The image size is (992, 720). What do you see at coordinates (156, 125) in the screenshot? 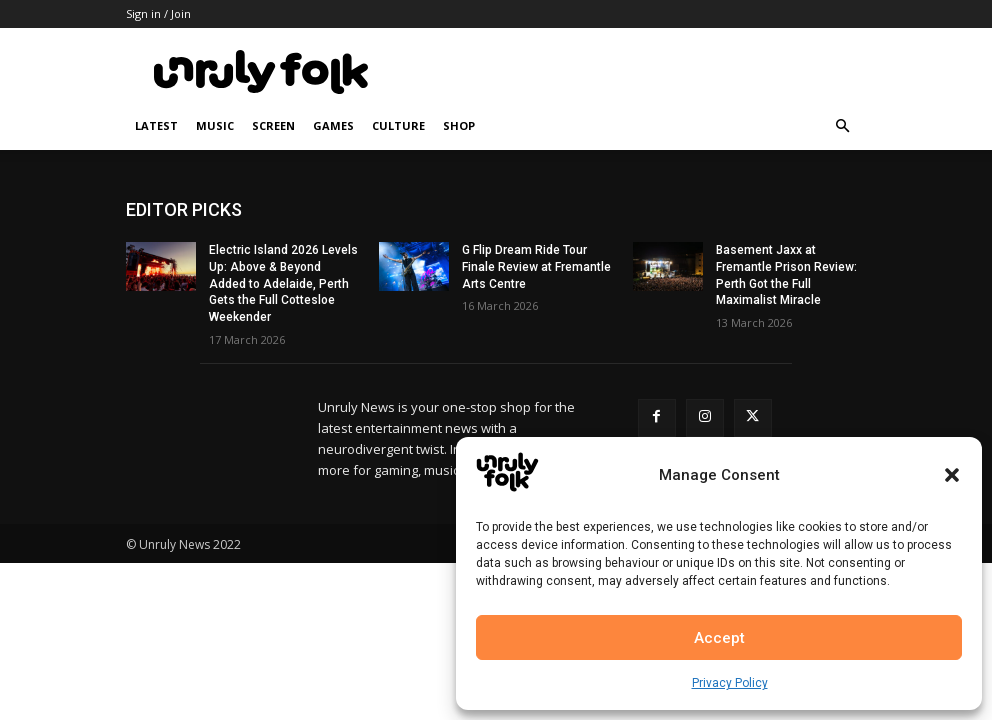
I see `Latest` at bounding box center [156, 125].